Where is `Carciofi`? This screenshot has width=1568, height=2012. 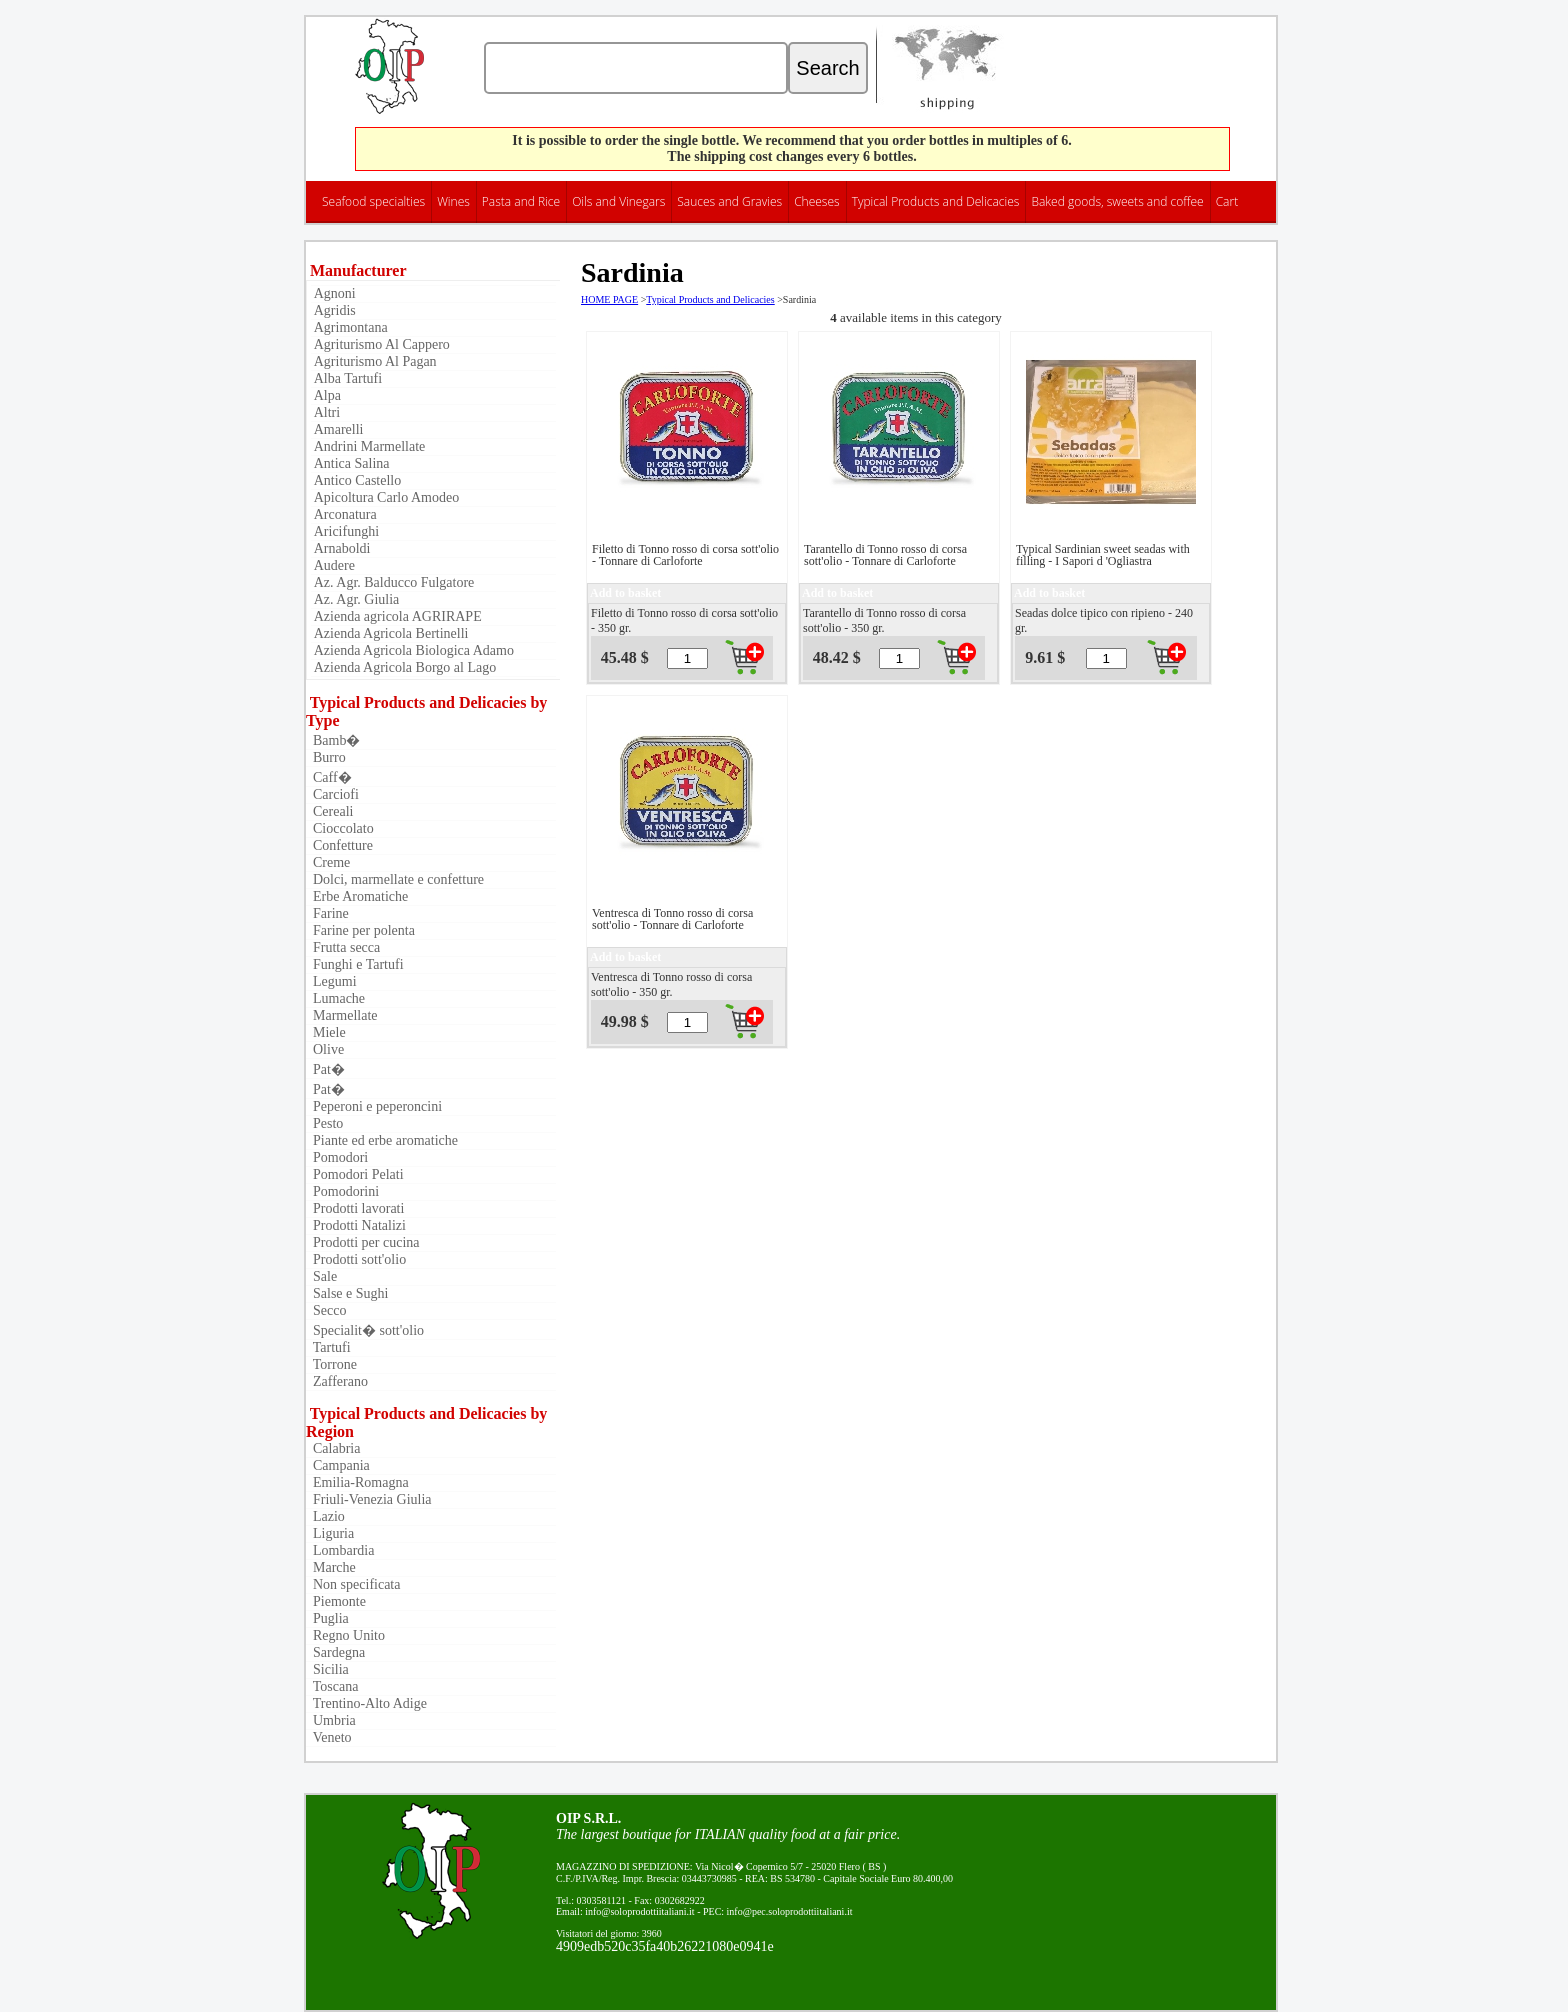 Carciofi is located at coordinates (332, 794).